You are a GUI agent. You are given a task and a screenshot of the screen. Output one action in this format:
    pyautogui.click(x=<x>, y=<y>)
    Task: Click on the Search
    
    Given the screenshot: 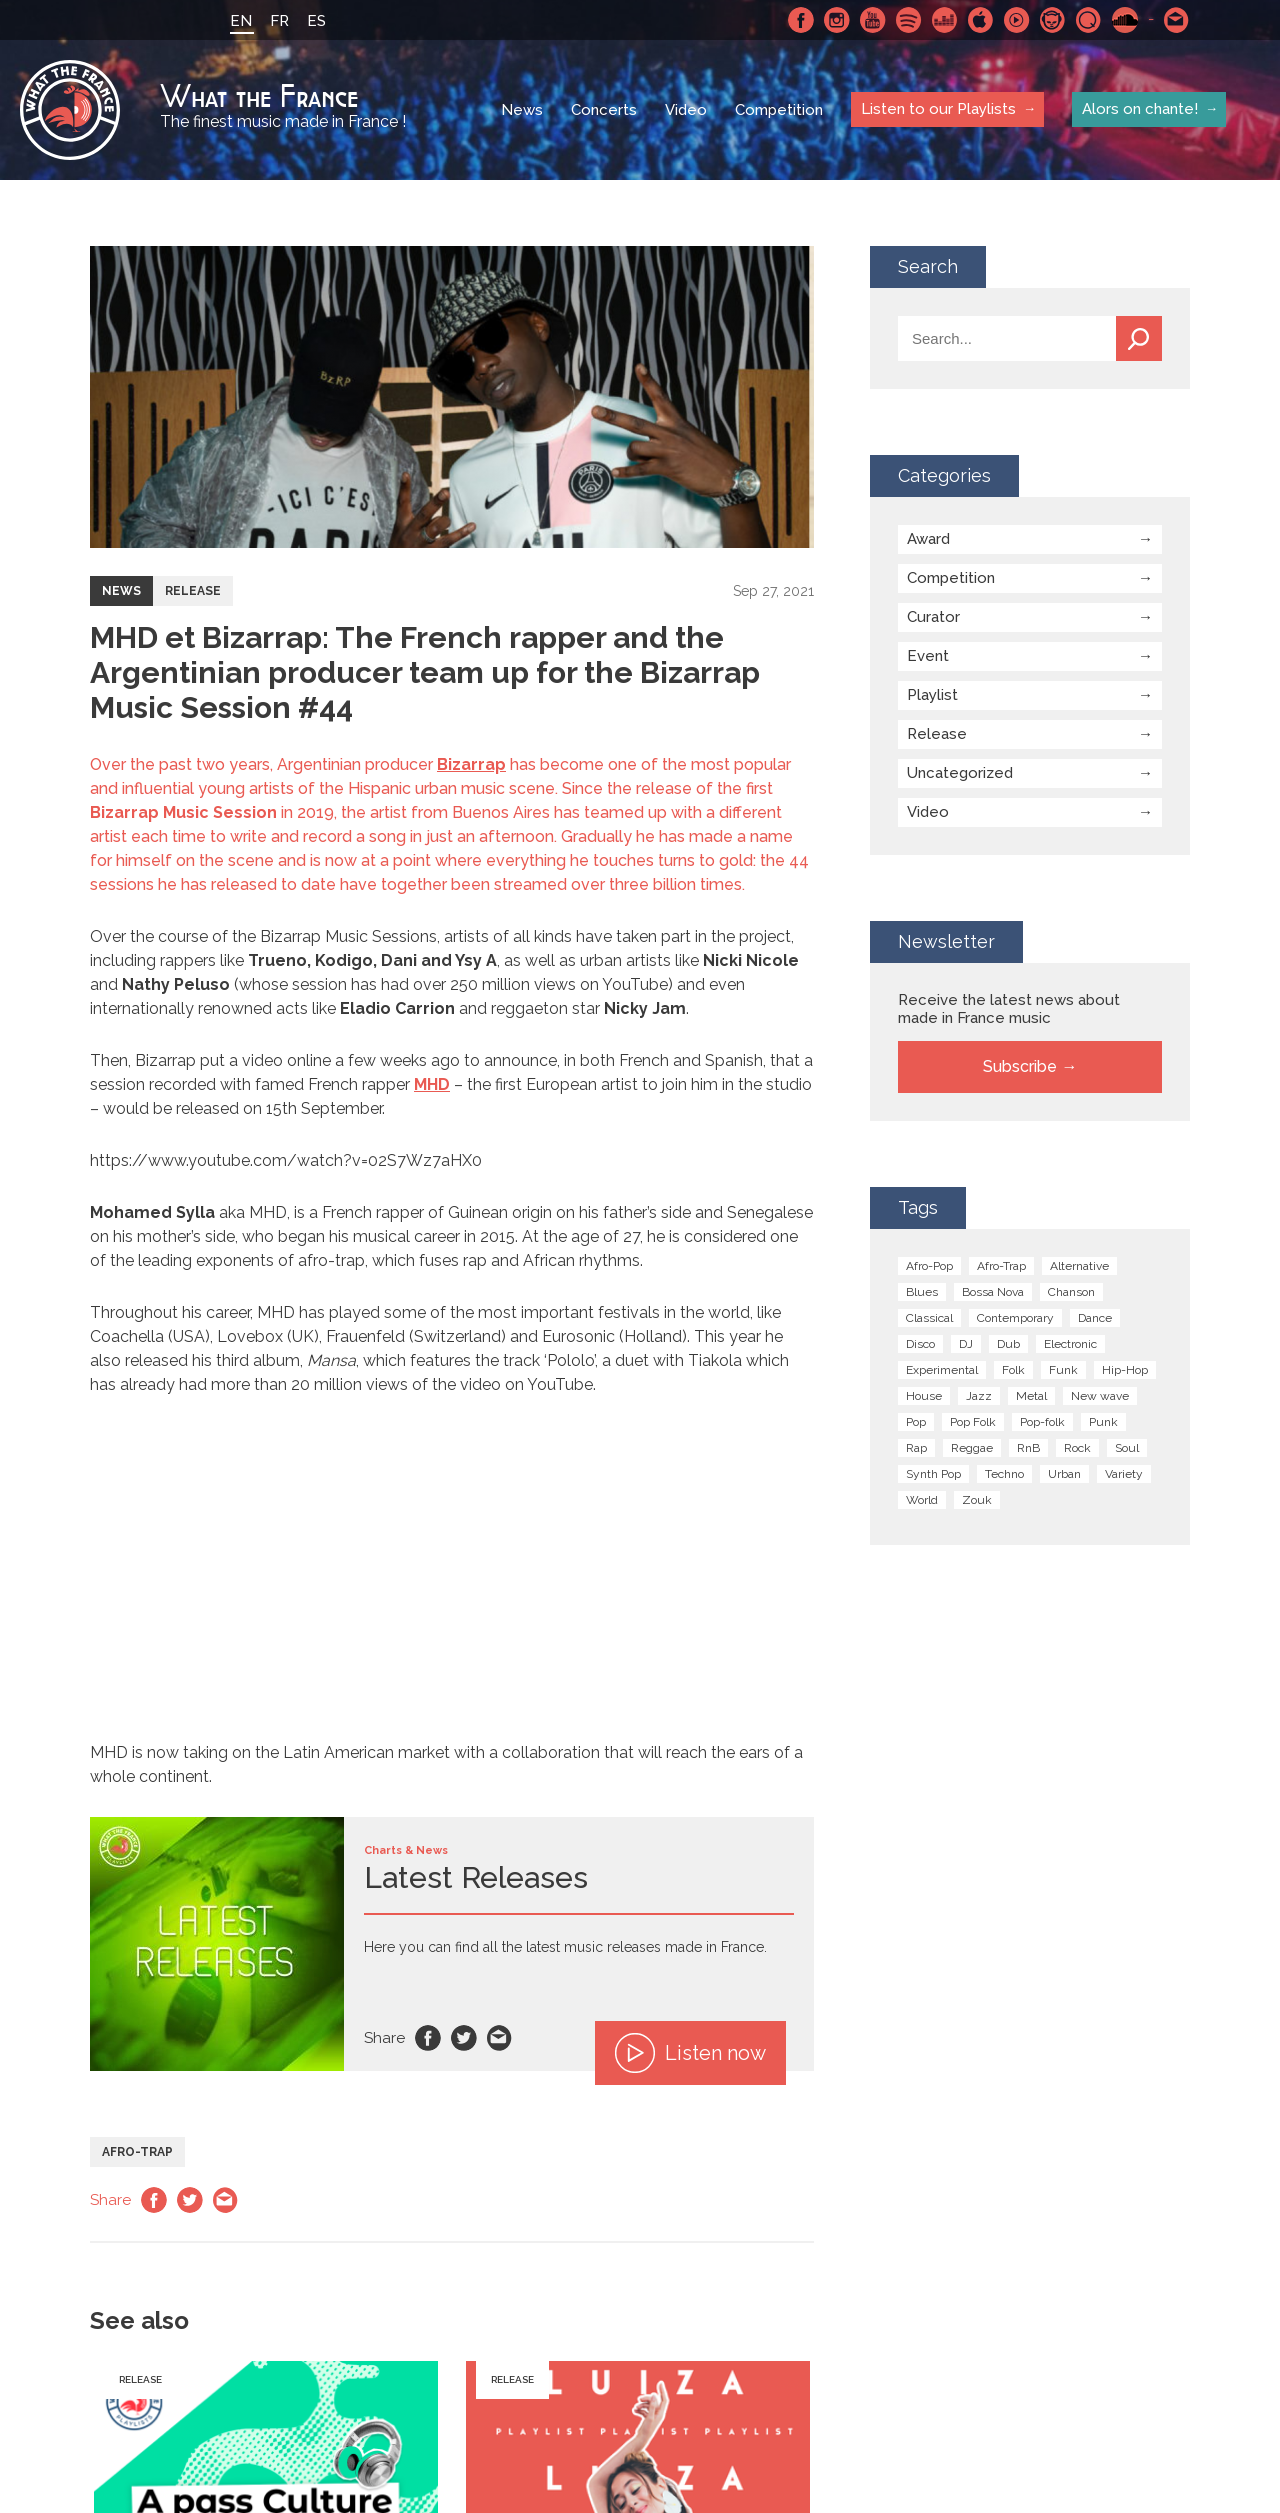 What is the action you would take?
    pyautogui.click(x=1139, y=338)
    